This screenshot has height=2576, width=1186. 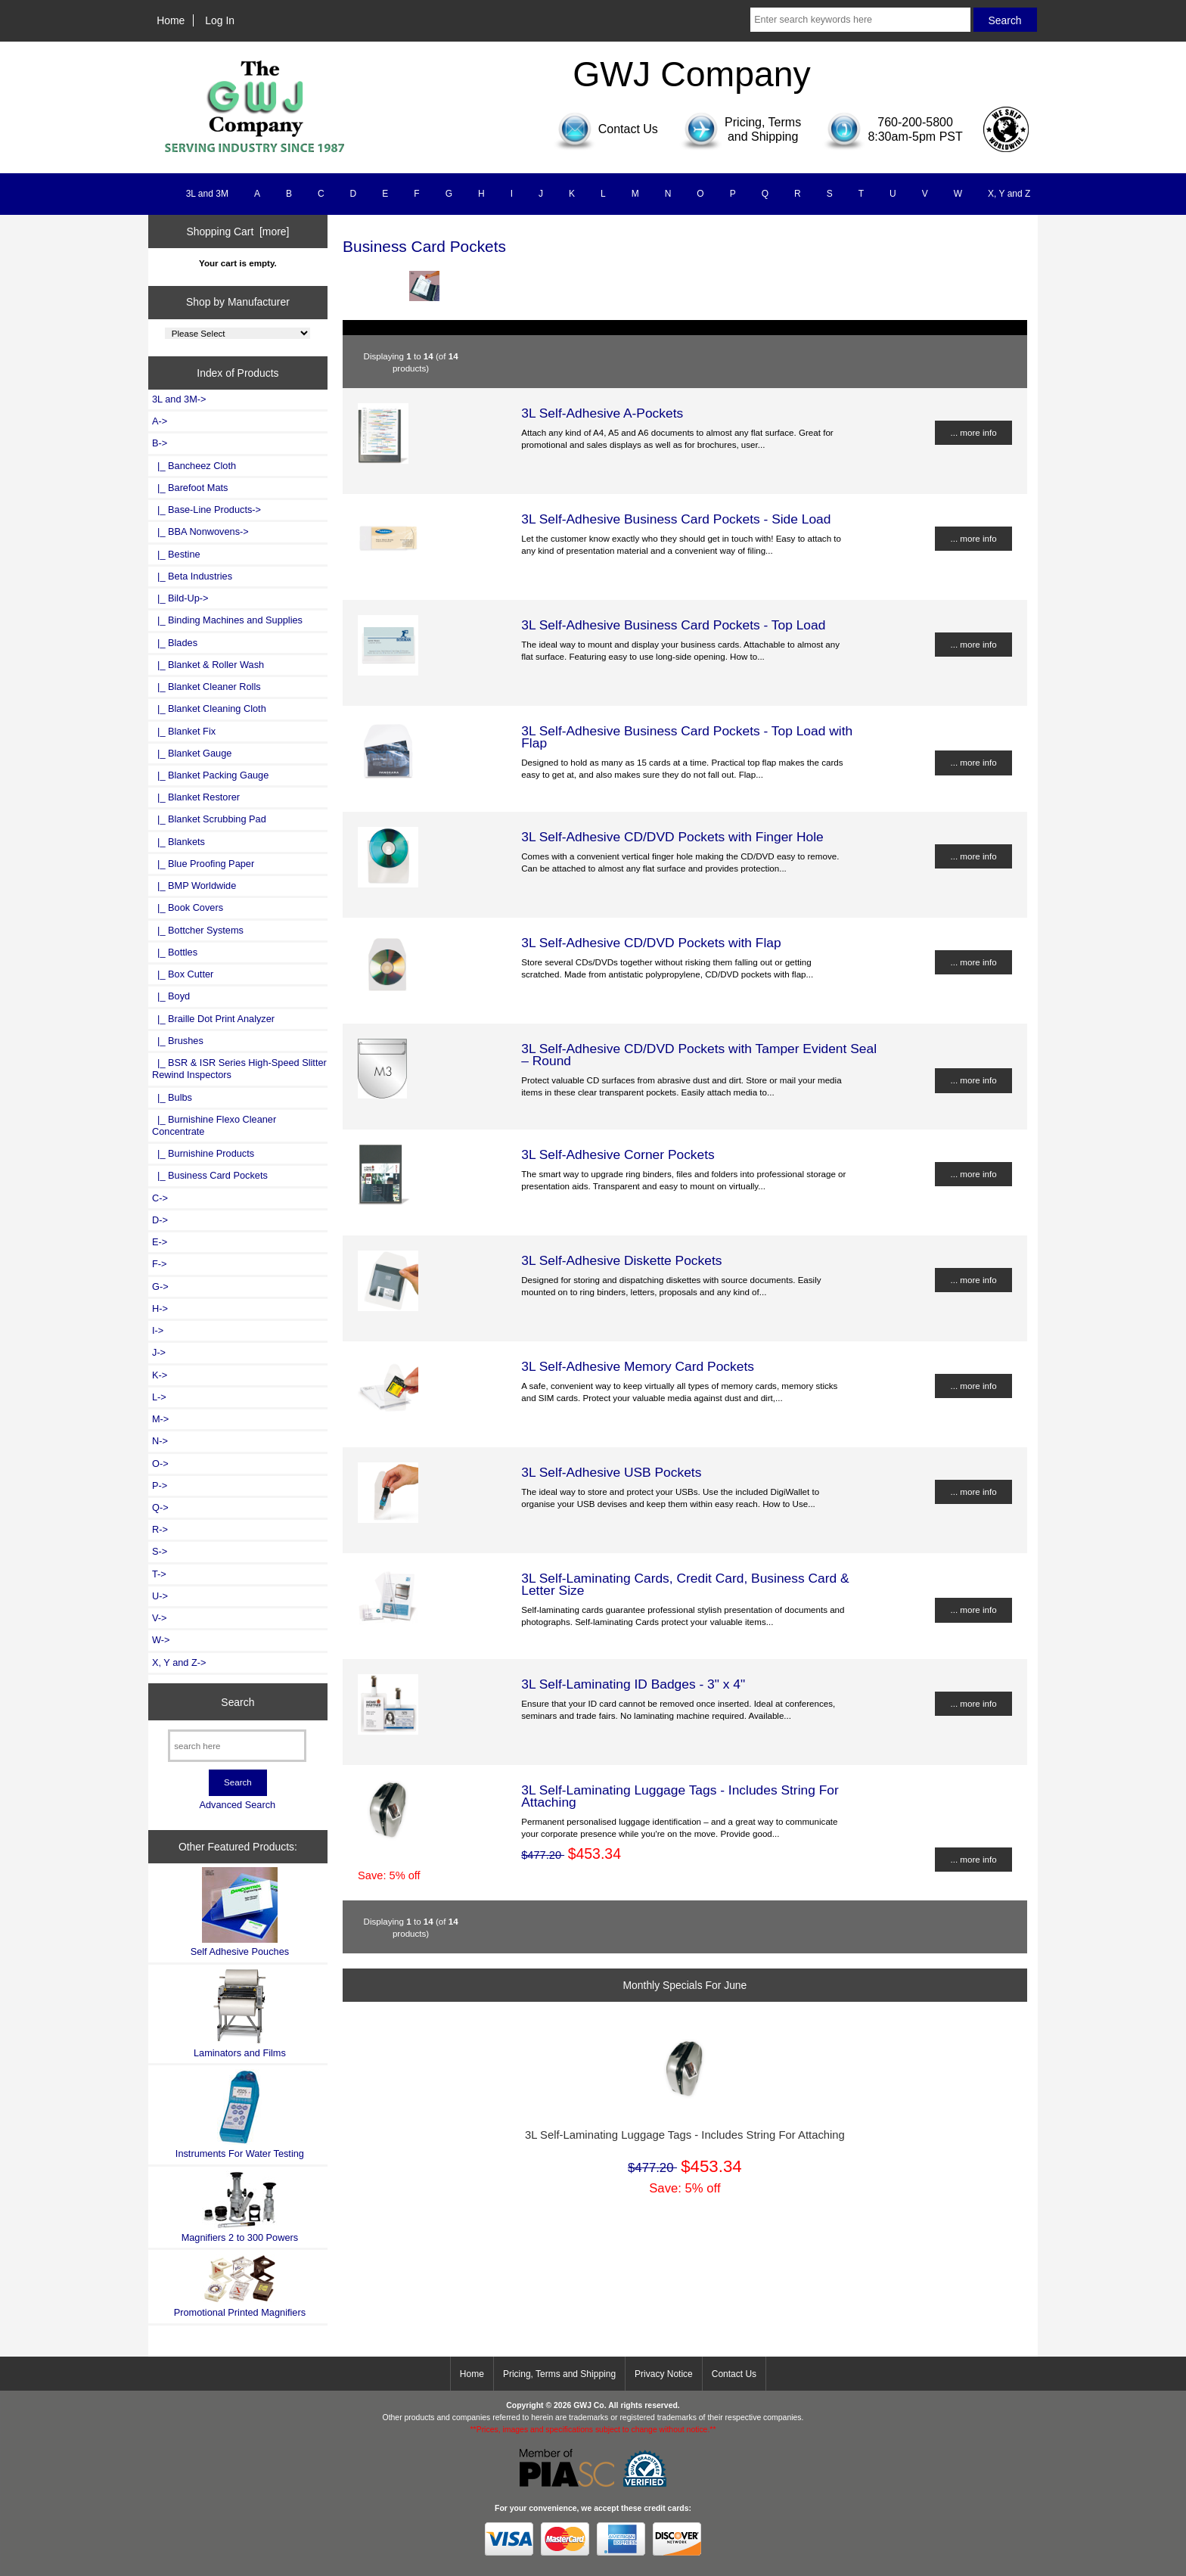 What do you see at coordinates (240, 2014) in the screenshot?
I see `Laminators and Films` at bounding box center [240, 2014].